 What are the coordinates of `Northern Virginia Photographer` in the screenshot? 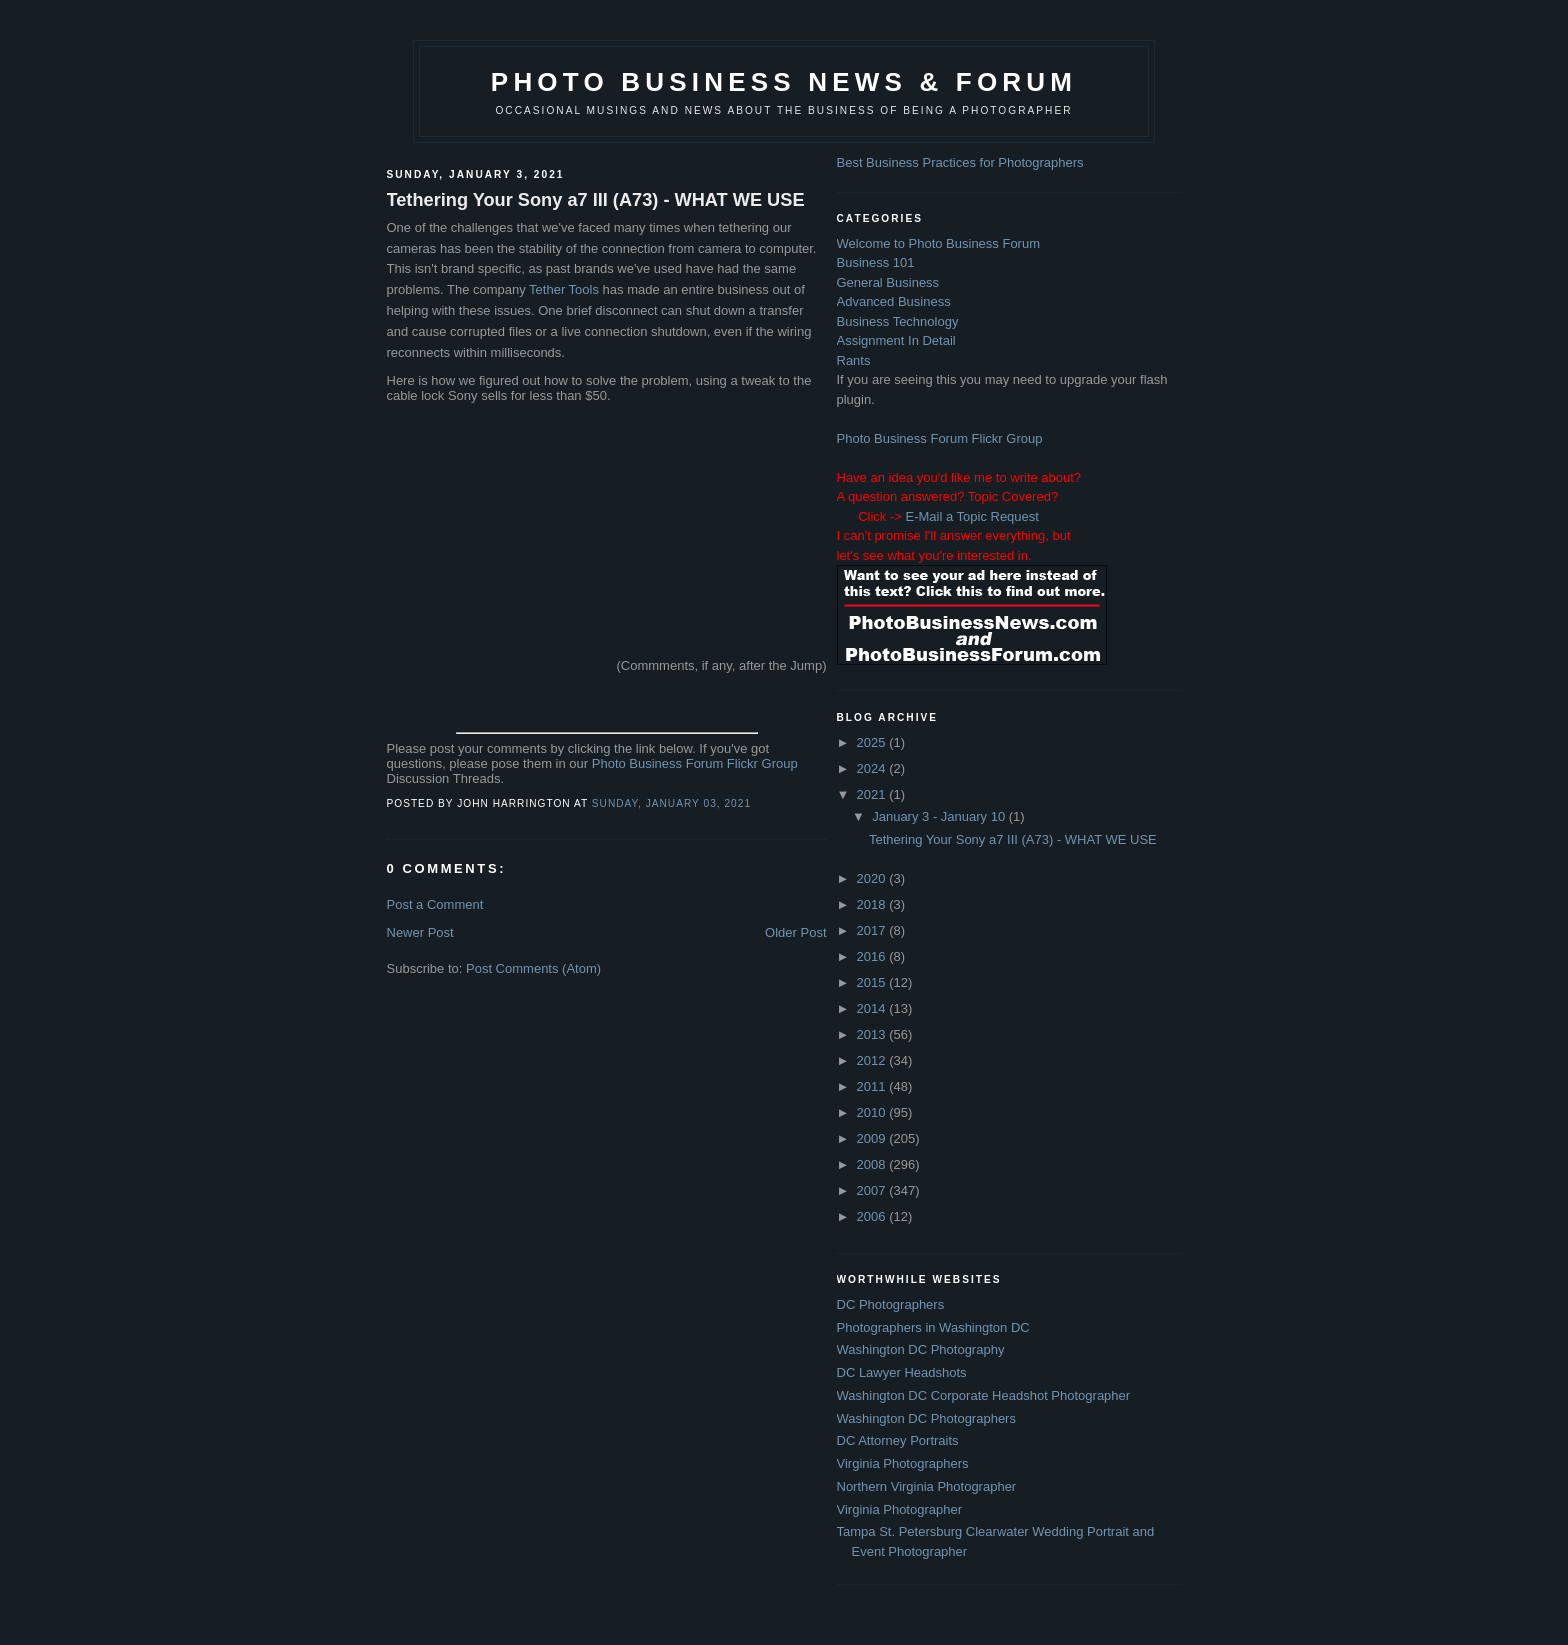 It's located at (927, 1486).